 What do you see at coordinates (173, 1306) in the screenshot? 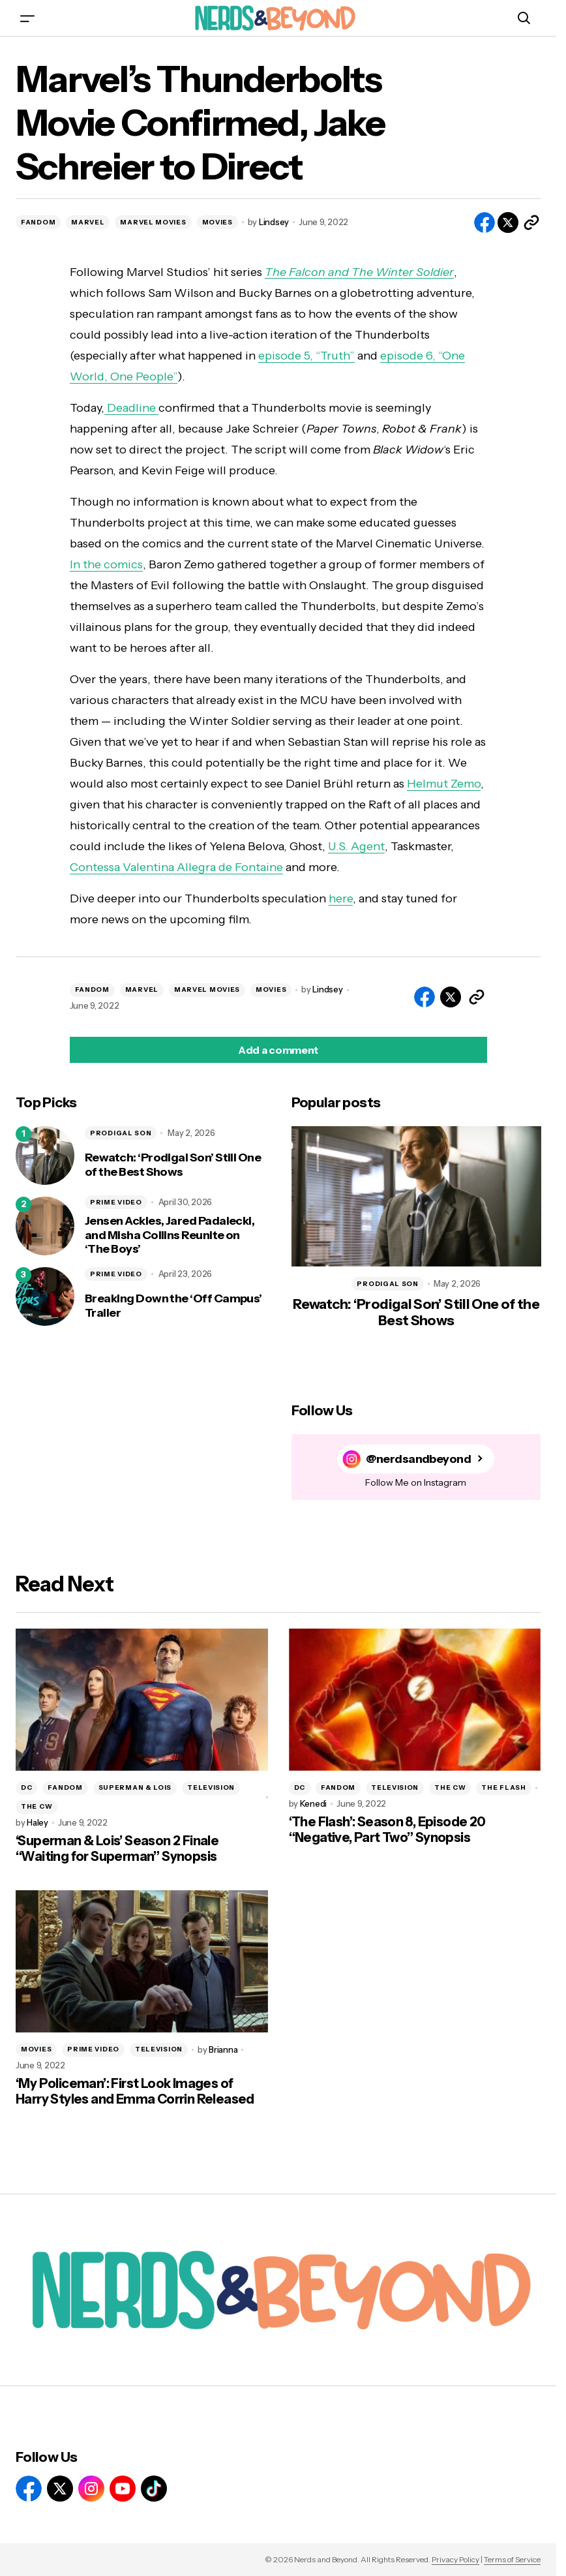
I see `Breaking Down the ‘Off Campus’ Trailer` at bounding box center [173, 1306].